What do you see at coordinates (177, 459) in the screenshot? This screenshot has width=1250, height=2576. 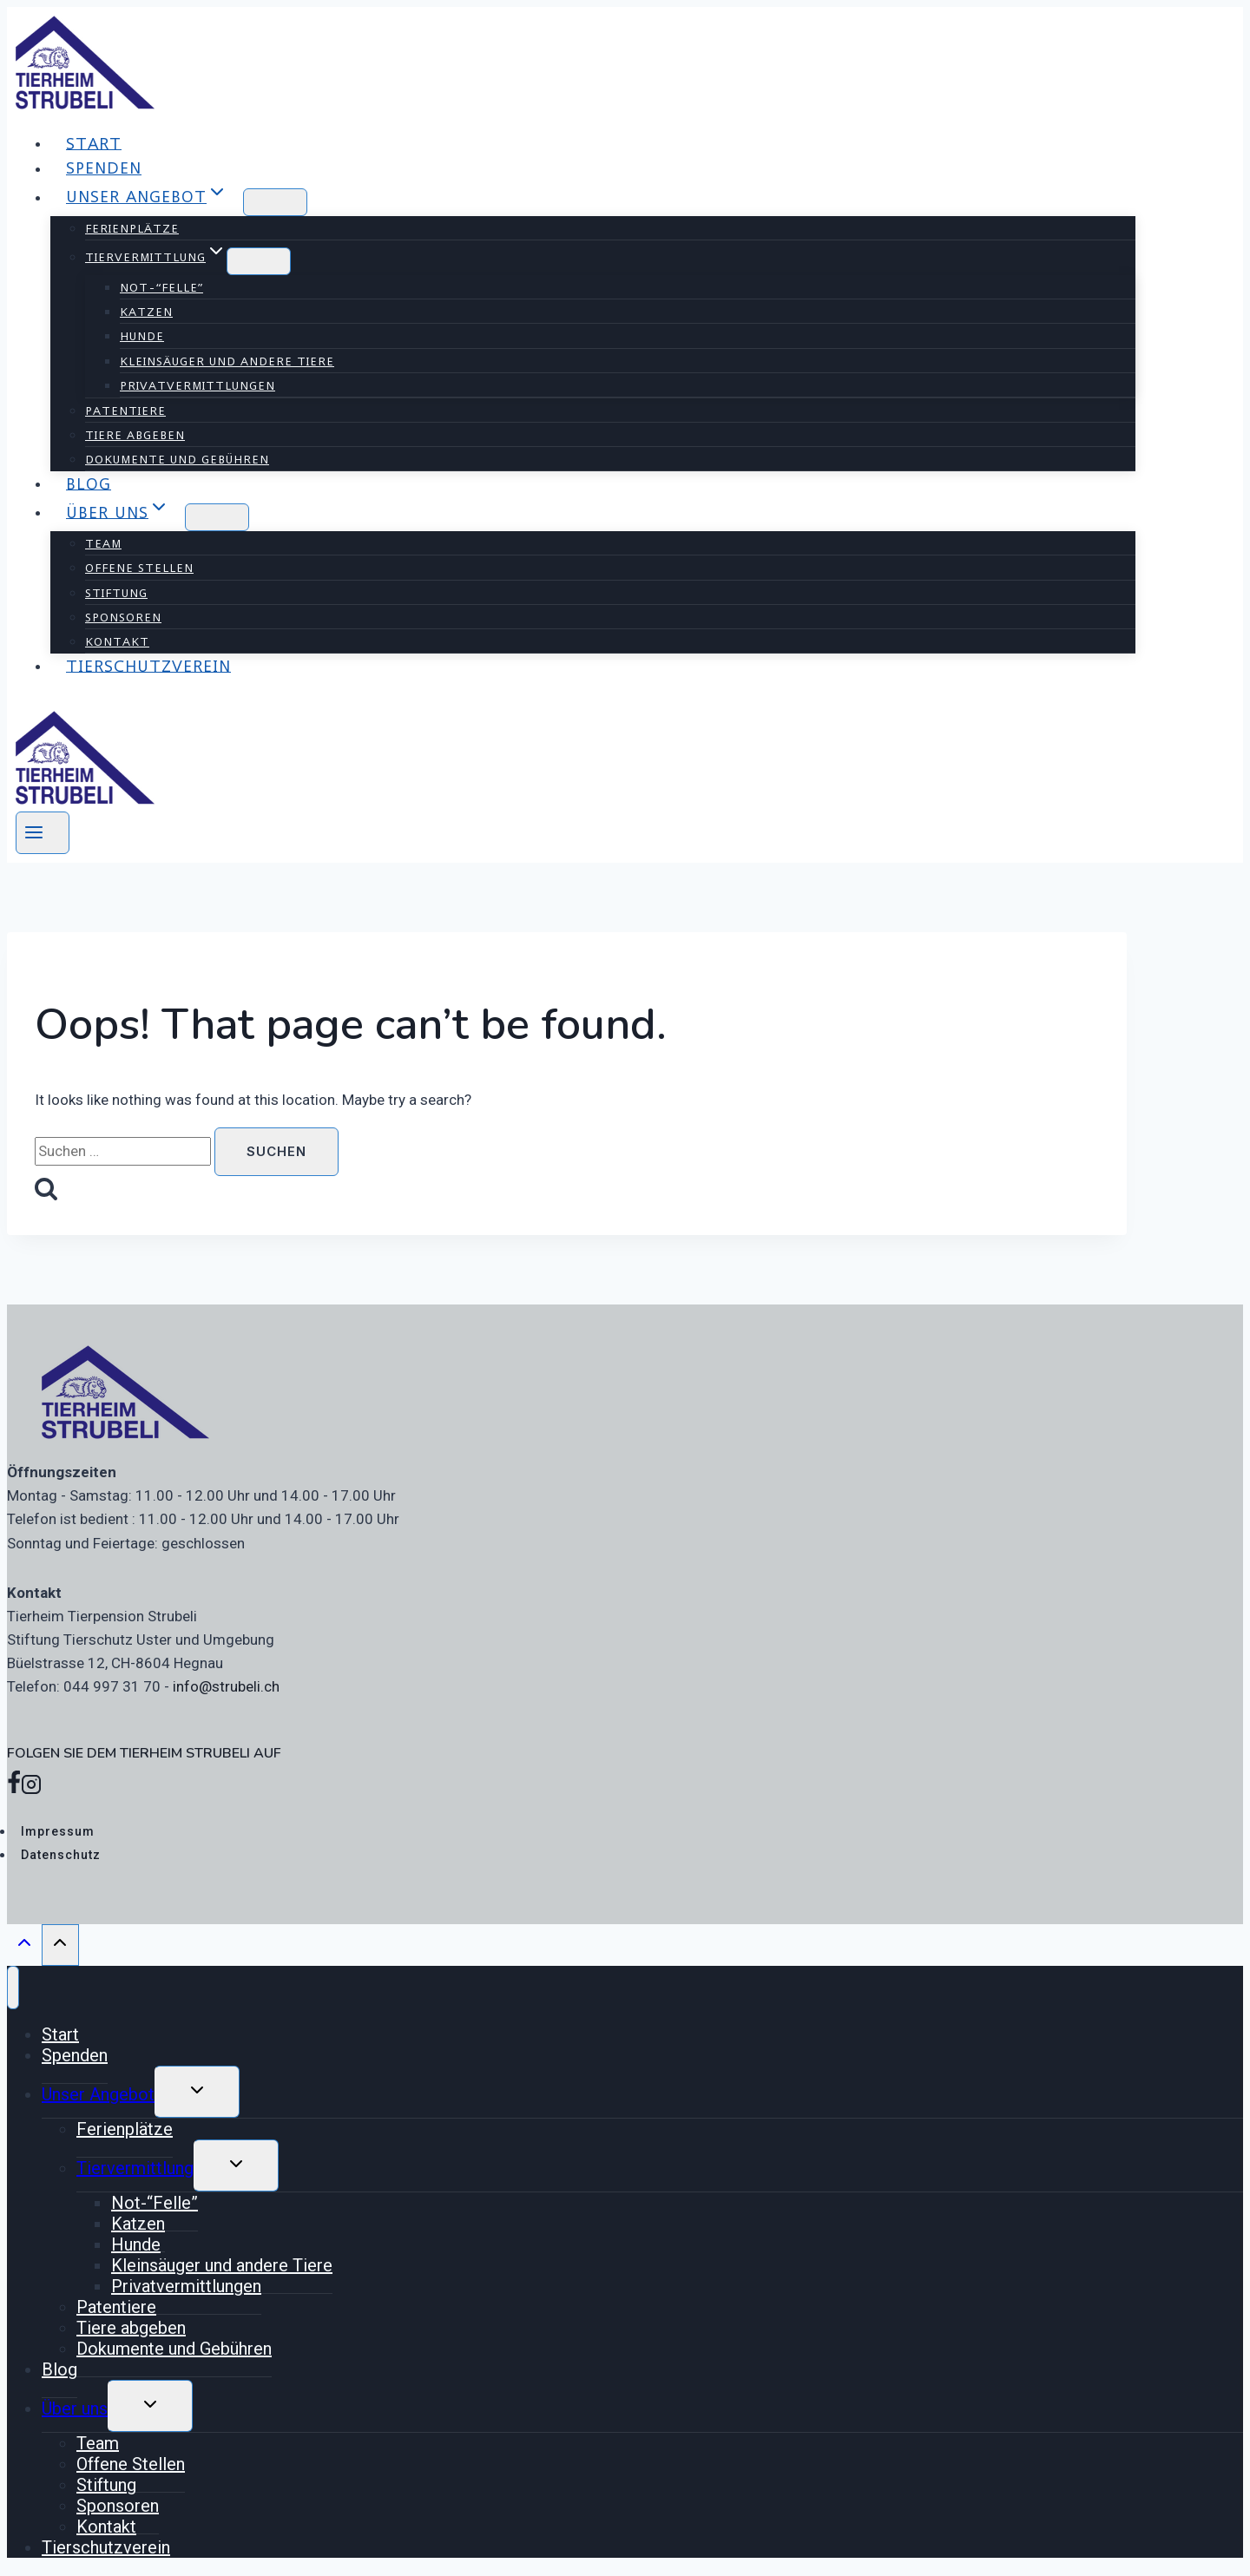 I see `Dokumente und Gebühren` at bounding box center [177, 459].